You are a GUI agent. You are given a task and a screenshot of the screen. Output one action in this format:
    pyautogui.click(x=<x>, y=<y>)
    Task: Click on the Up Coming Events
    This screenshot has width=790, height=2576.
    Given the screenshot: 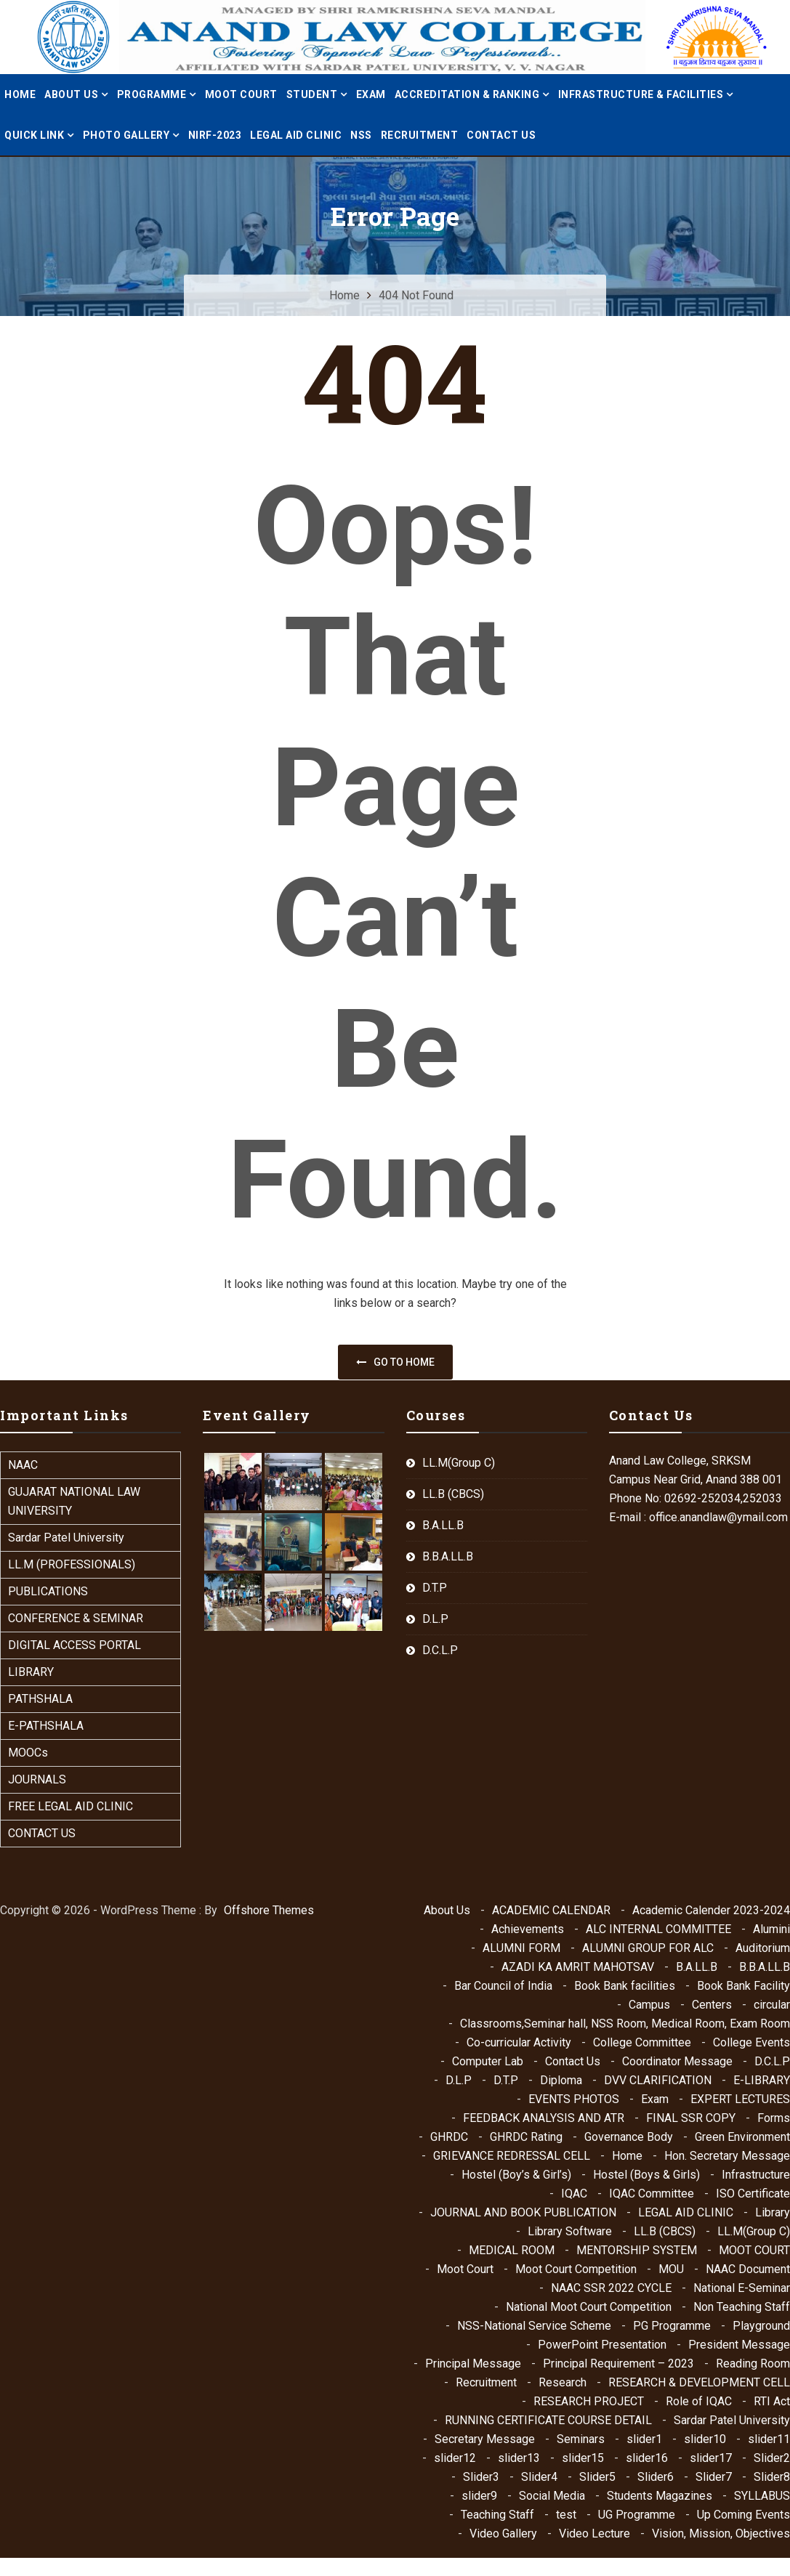 What is the action you would take?
    pyautogui.click(x=743, y=2515)
    